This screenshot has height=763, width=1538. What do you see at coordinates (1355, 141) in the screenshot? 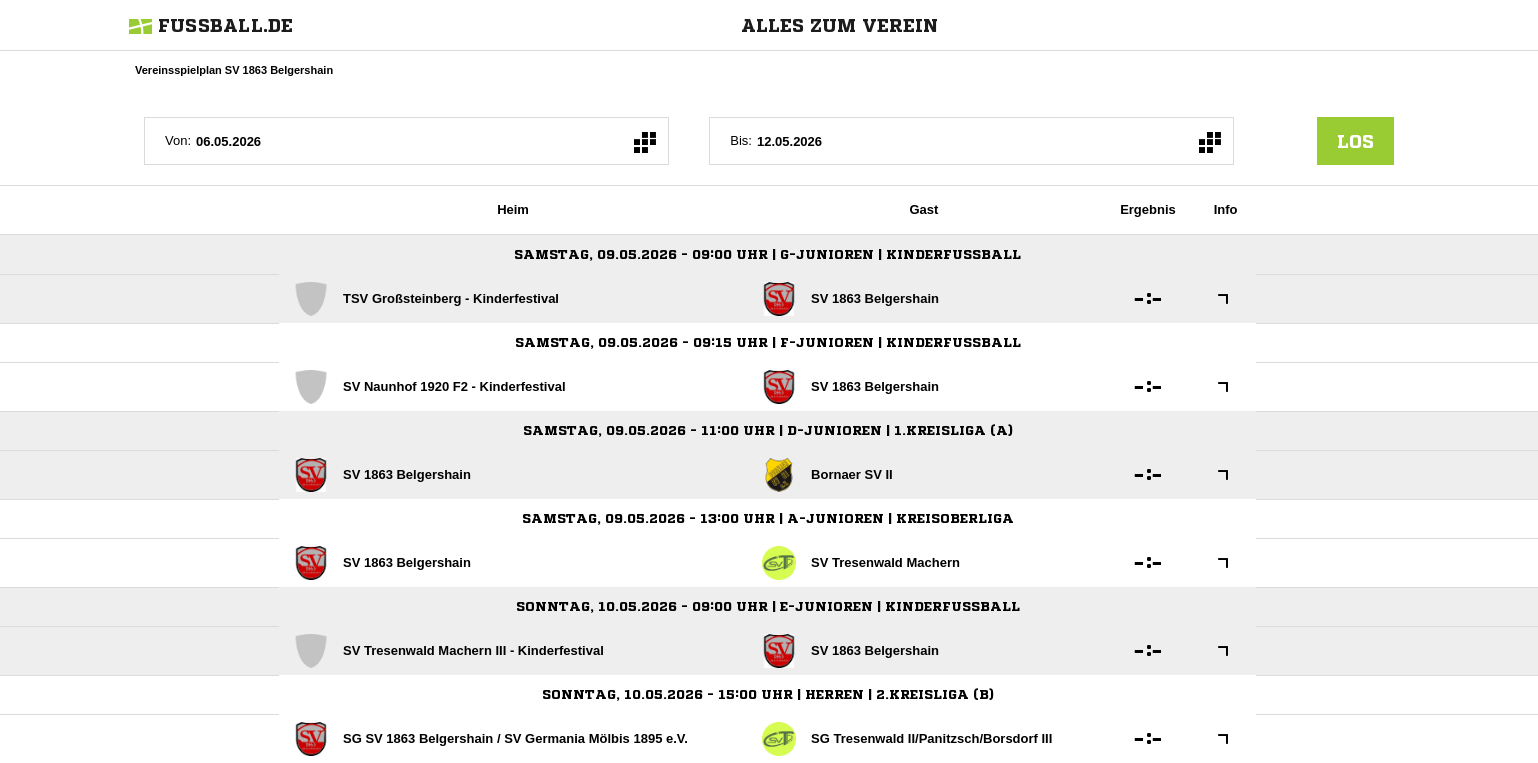
I see `los` at bounding box center [1355, 141].